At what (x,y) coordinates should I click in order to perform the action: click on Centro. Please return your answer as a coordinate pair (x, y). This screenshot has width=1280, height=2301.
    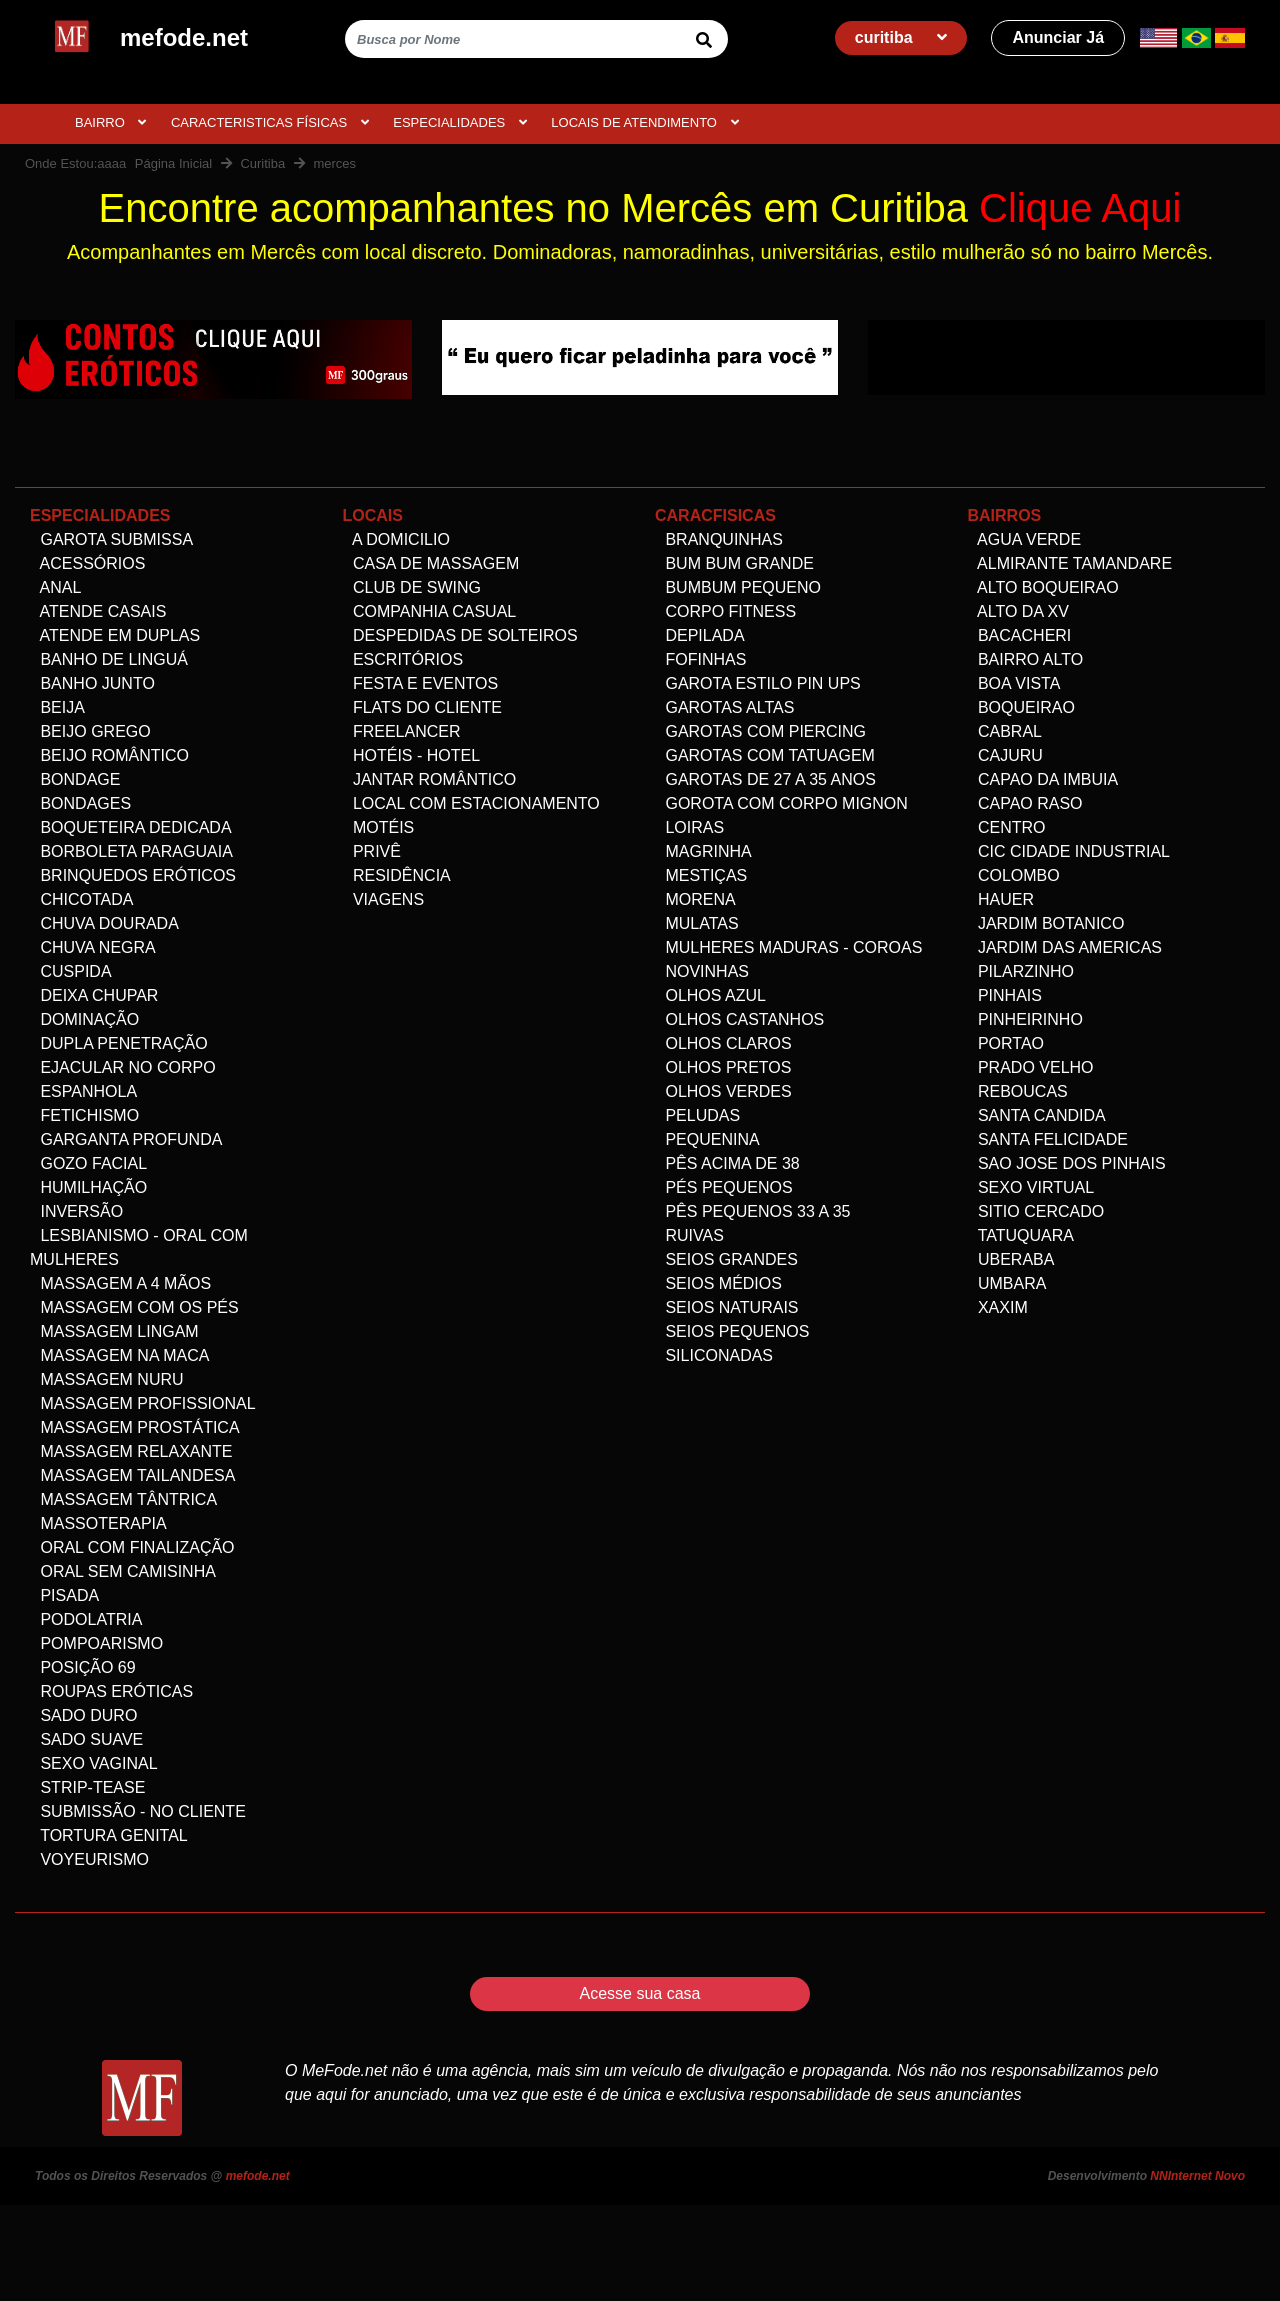
    Looking at the image, I should click on (1007, 827).